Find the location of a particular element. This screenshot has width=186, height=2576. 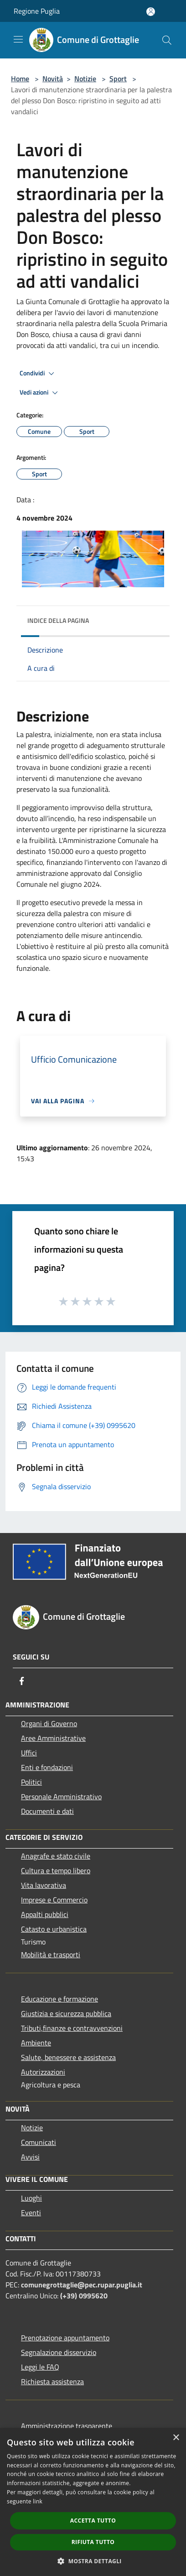

Aree Amministrative is located at coordinates (53, 1738).